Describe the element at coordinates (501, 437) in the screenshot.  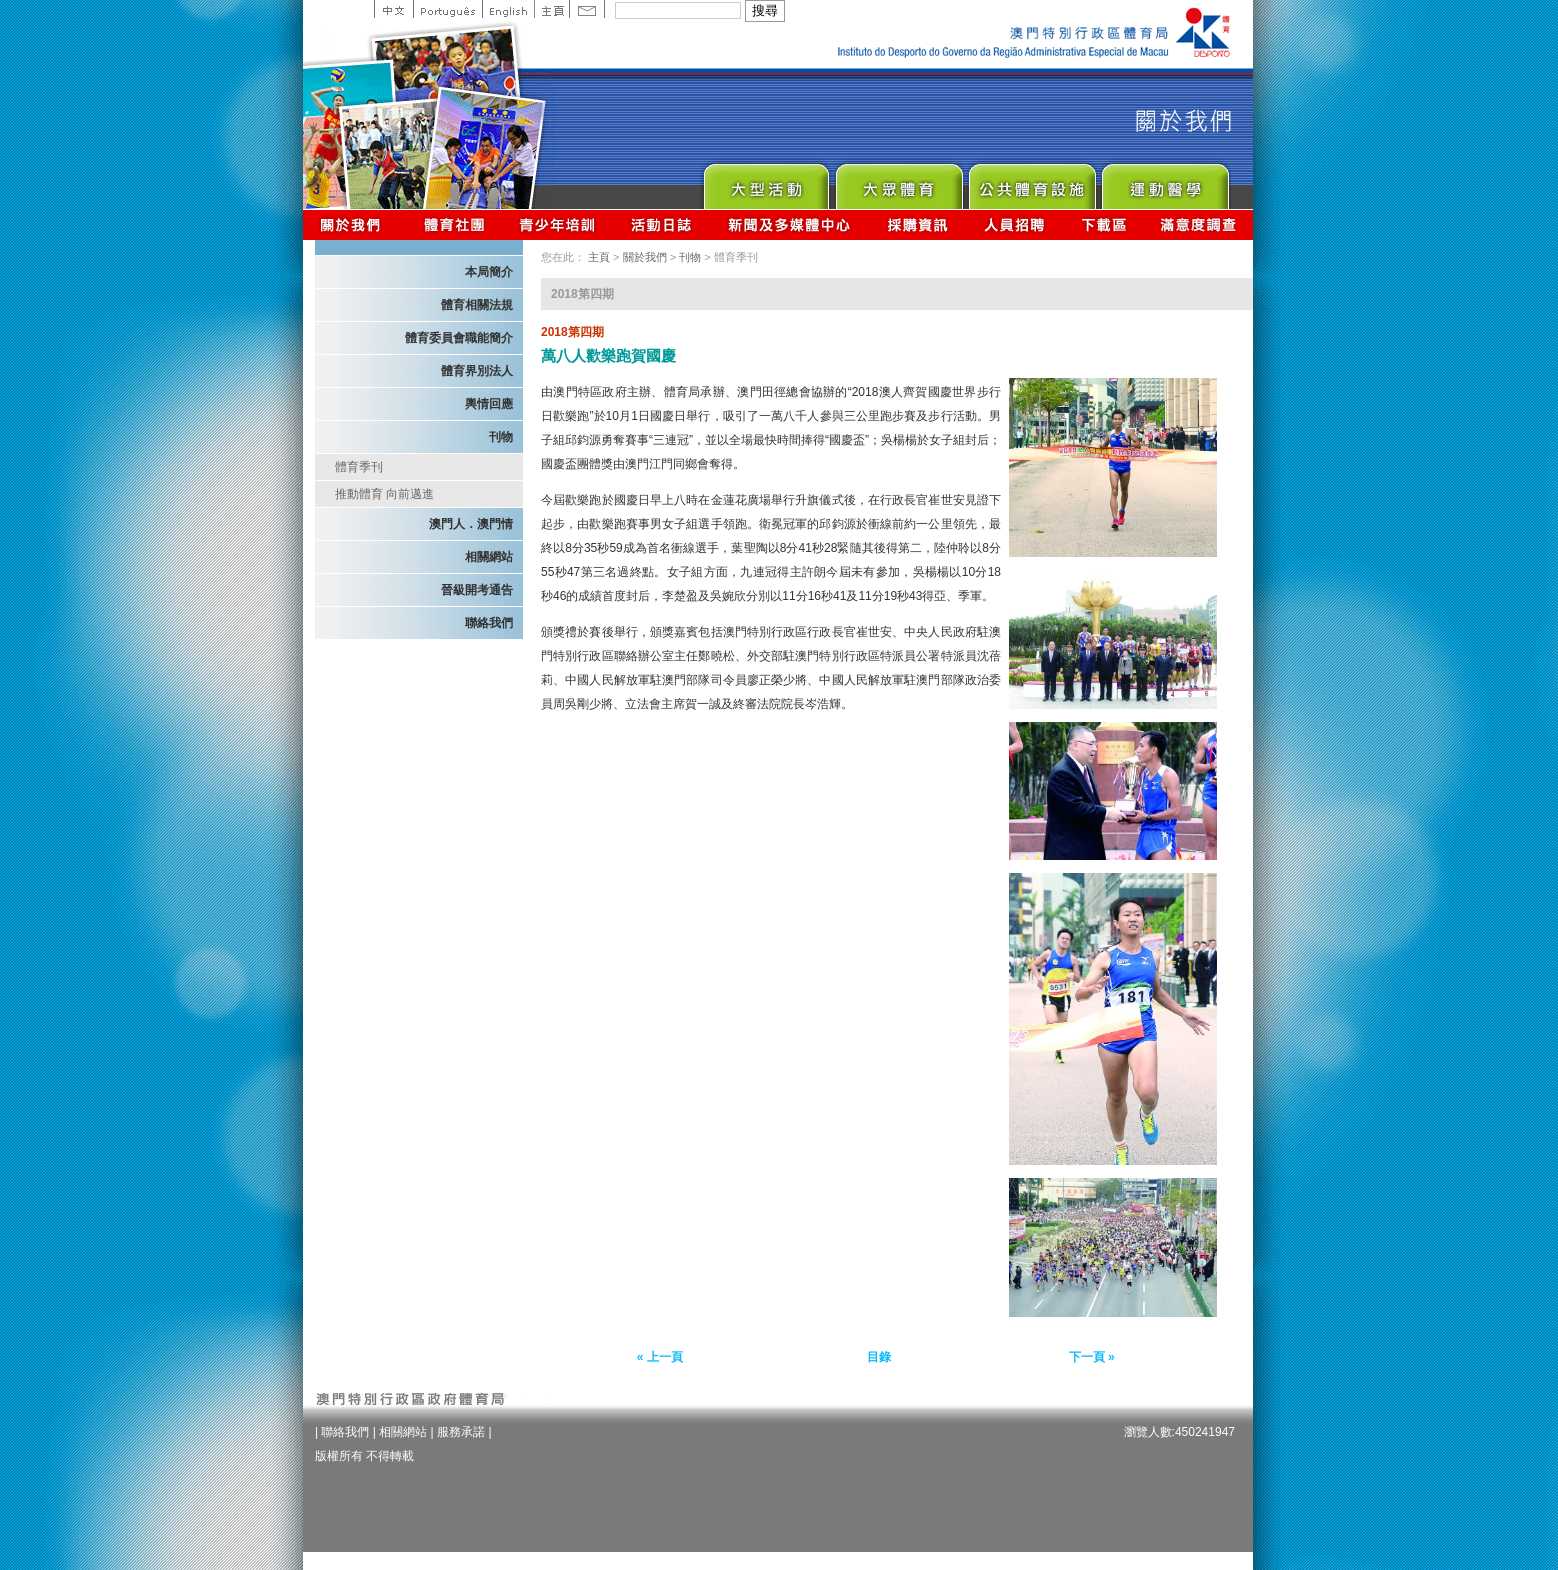
I see `刊物` at that location.